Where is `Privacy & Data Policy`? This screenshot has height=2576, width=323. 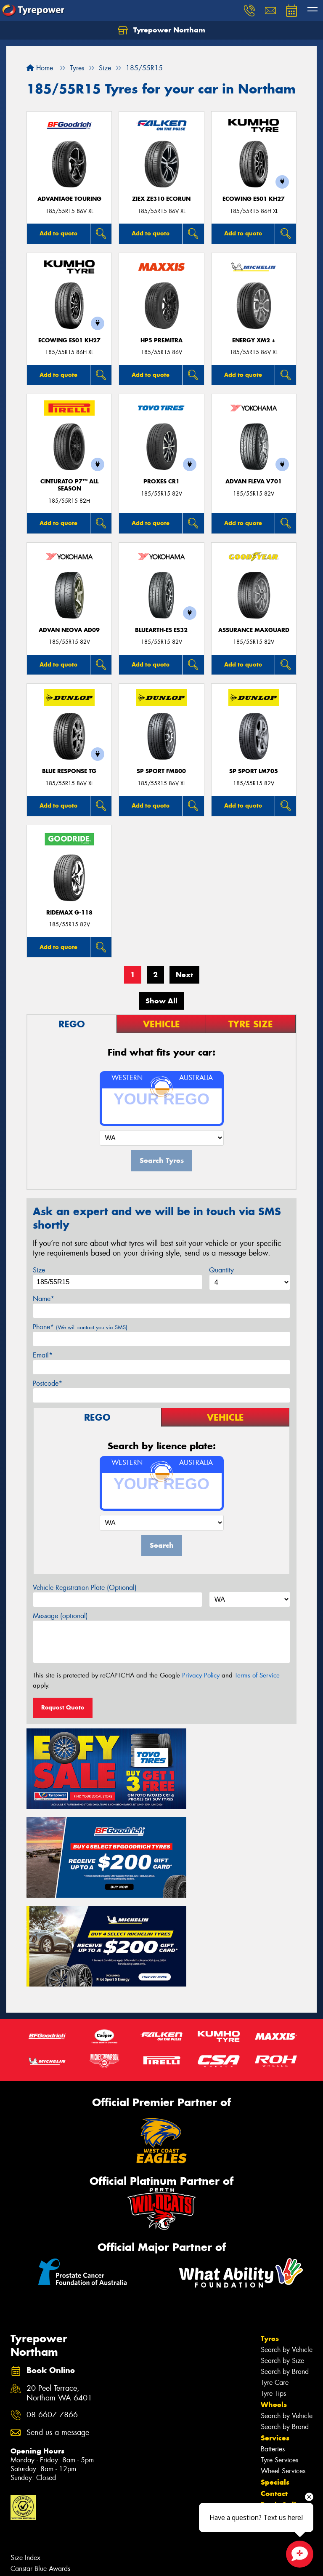 Privacy & Data Policy is located at coordinates (59, 2561).